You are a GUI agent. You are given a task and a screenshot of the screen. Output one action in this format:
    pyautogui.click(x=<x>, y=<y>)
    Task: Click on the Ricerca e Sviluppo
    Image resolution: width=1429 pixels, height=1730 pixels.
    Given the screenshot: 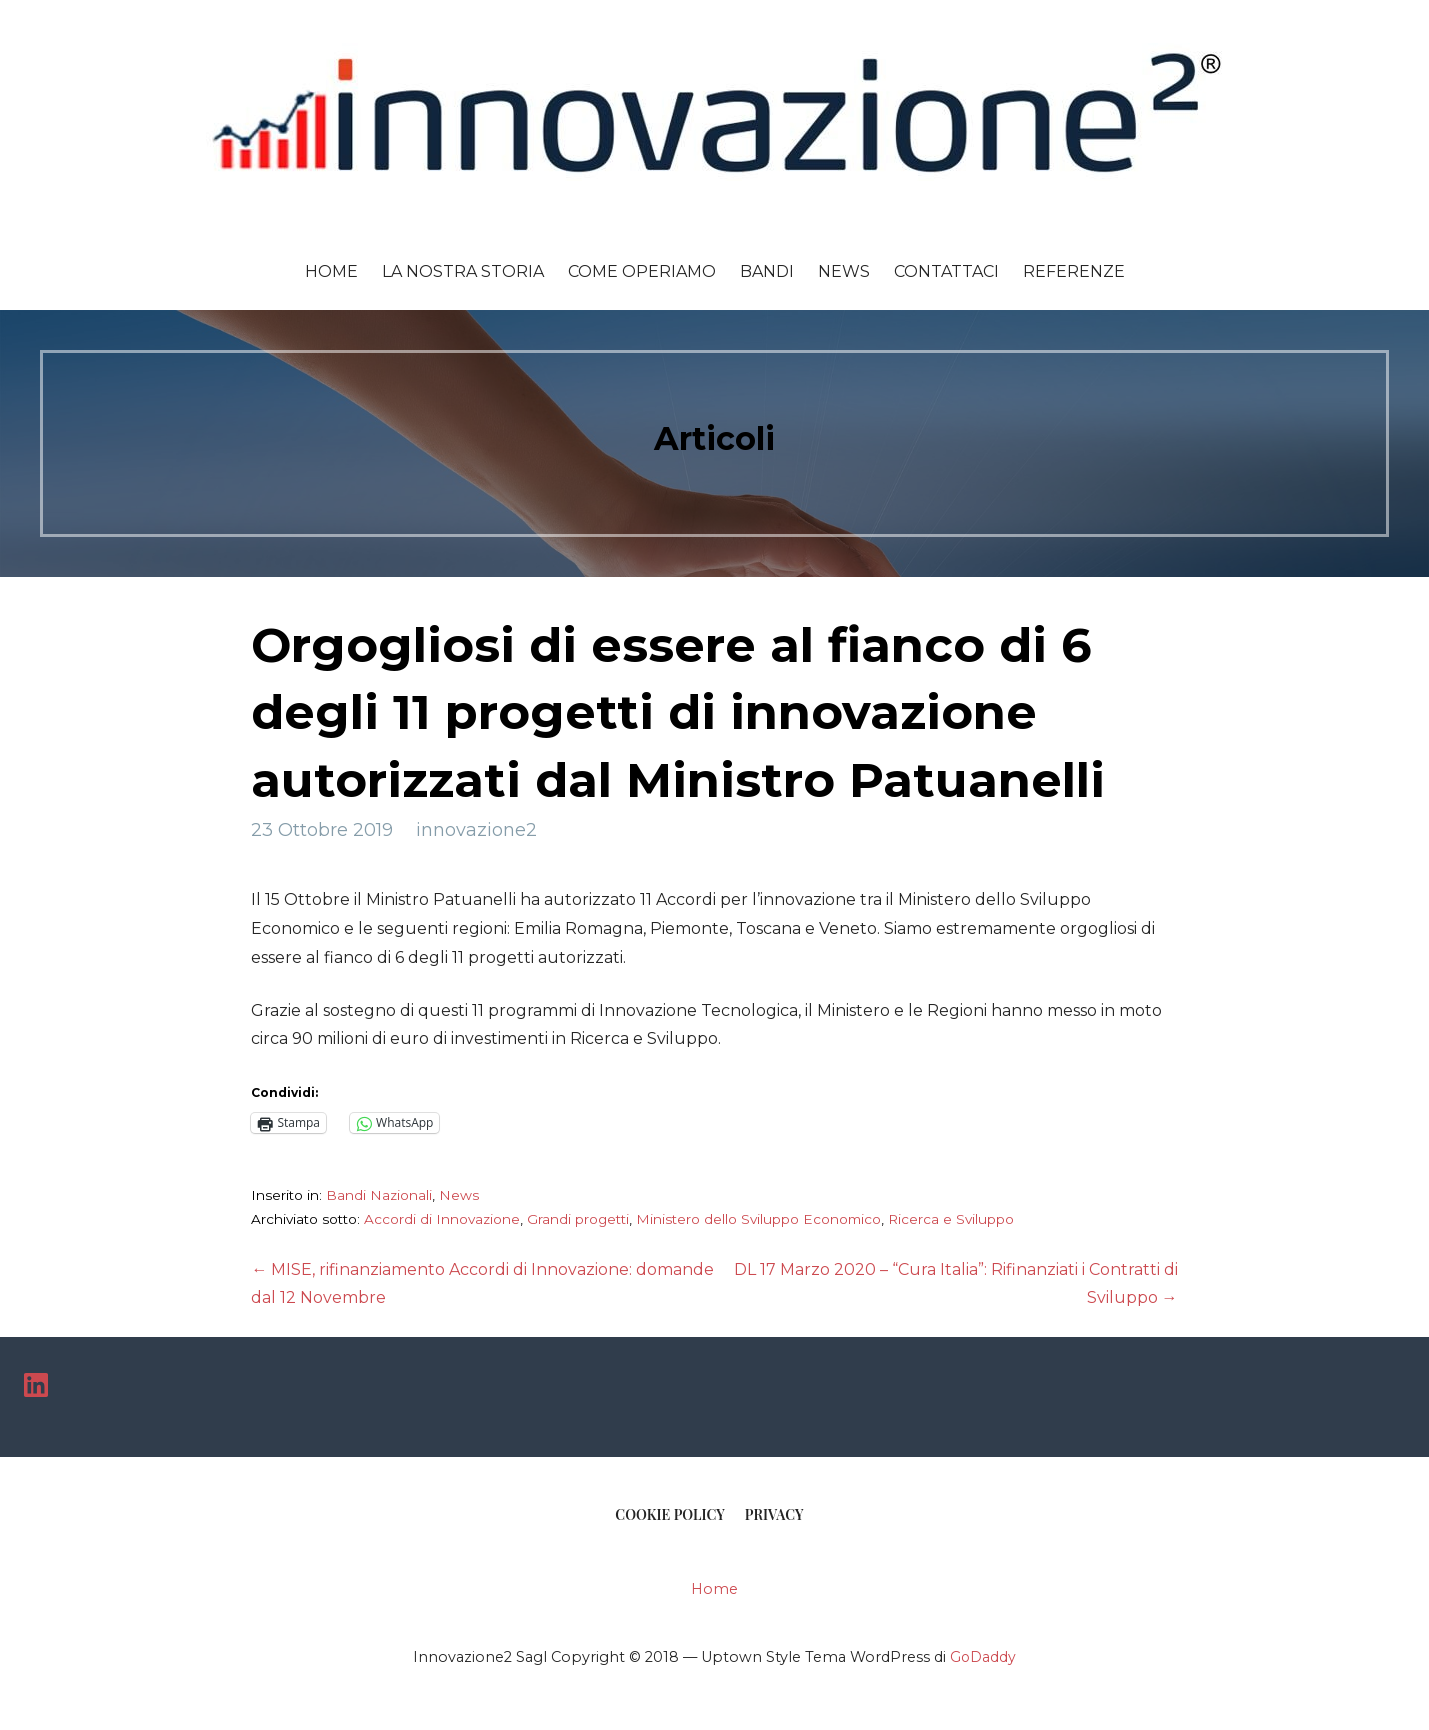 What is the action you would take?
    pyautogui.click(x=951, y=1219)
    